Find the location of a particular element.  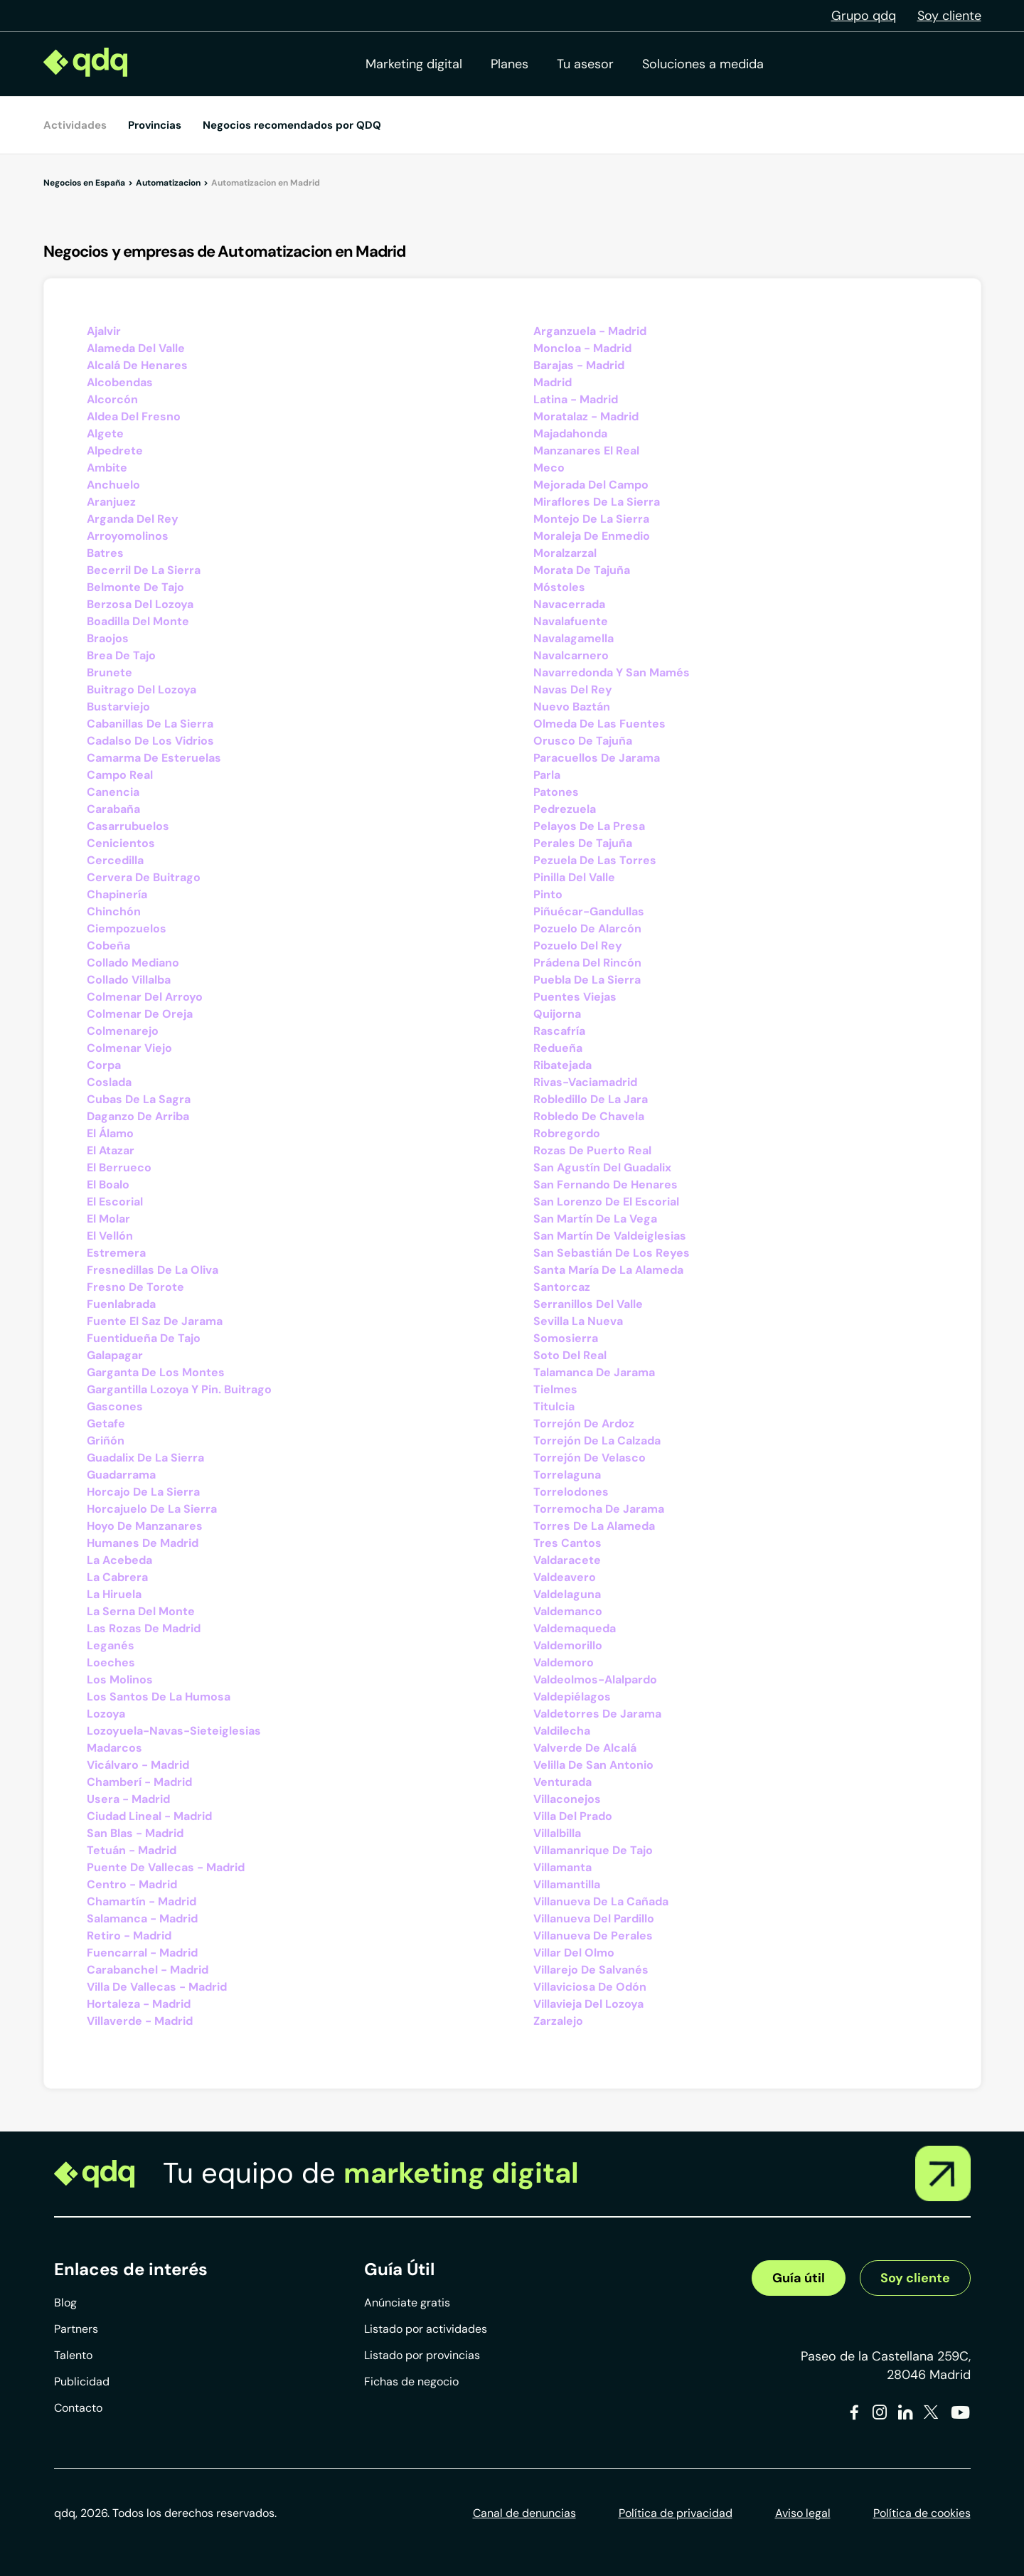

Villa De Vallecas - Madrid is located at coordinates (157, 1986).